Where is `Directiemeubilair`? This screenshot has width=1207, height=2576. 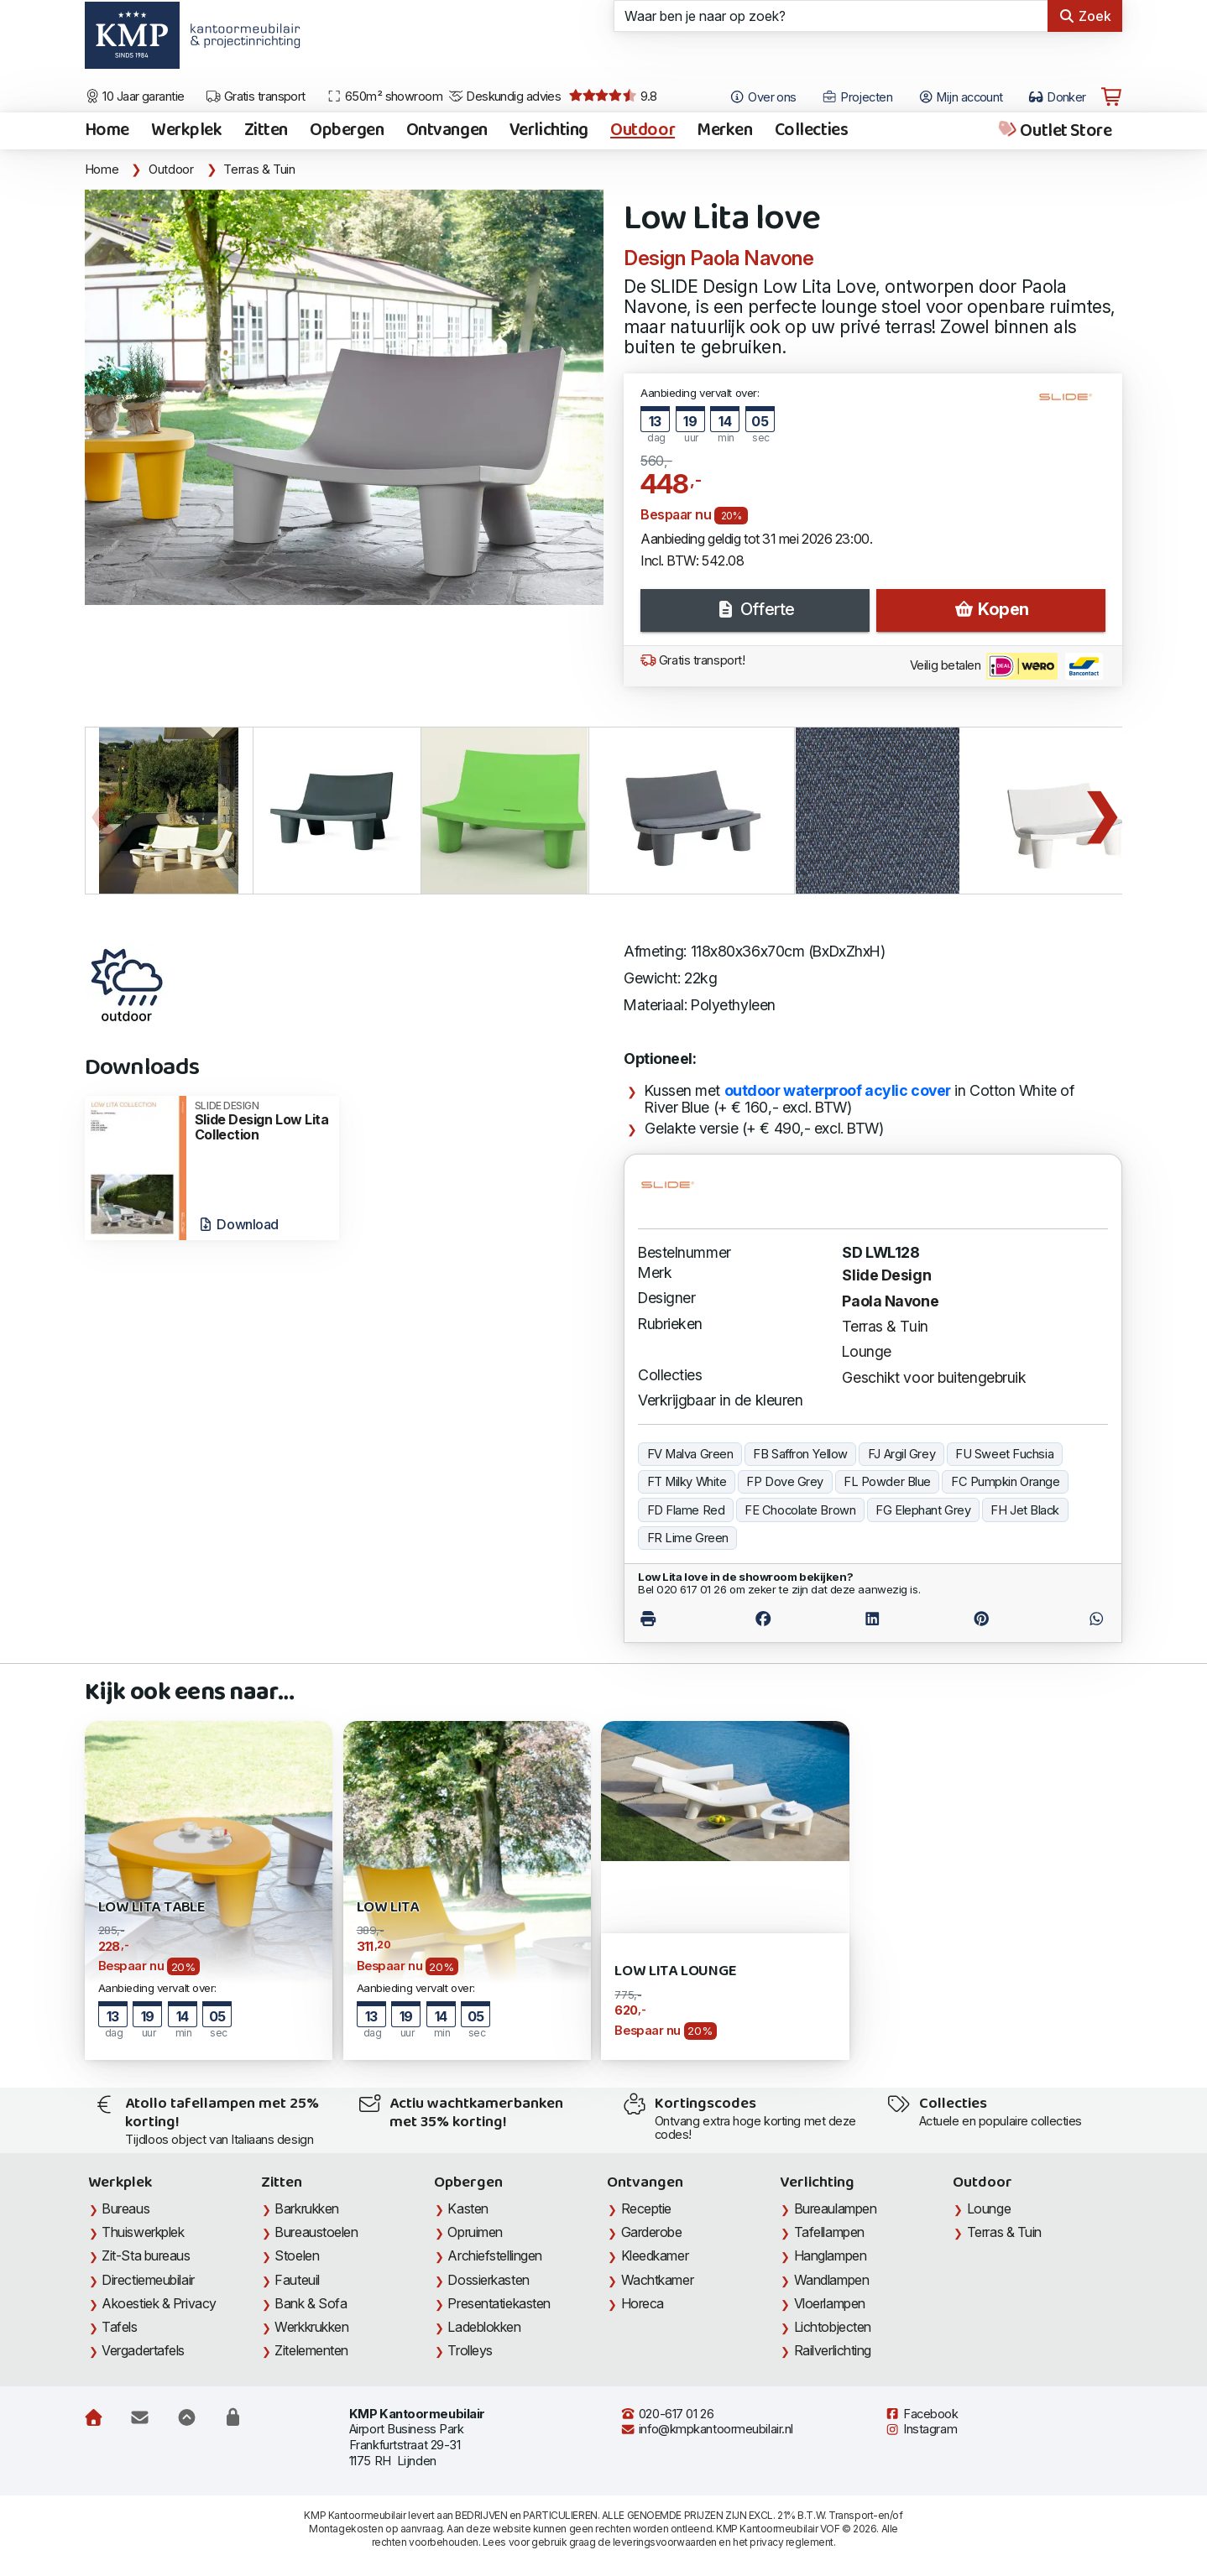 Directiemeubilair is located at coordinates (148, 2279).